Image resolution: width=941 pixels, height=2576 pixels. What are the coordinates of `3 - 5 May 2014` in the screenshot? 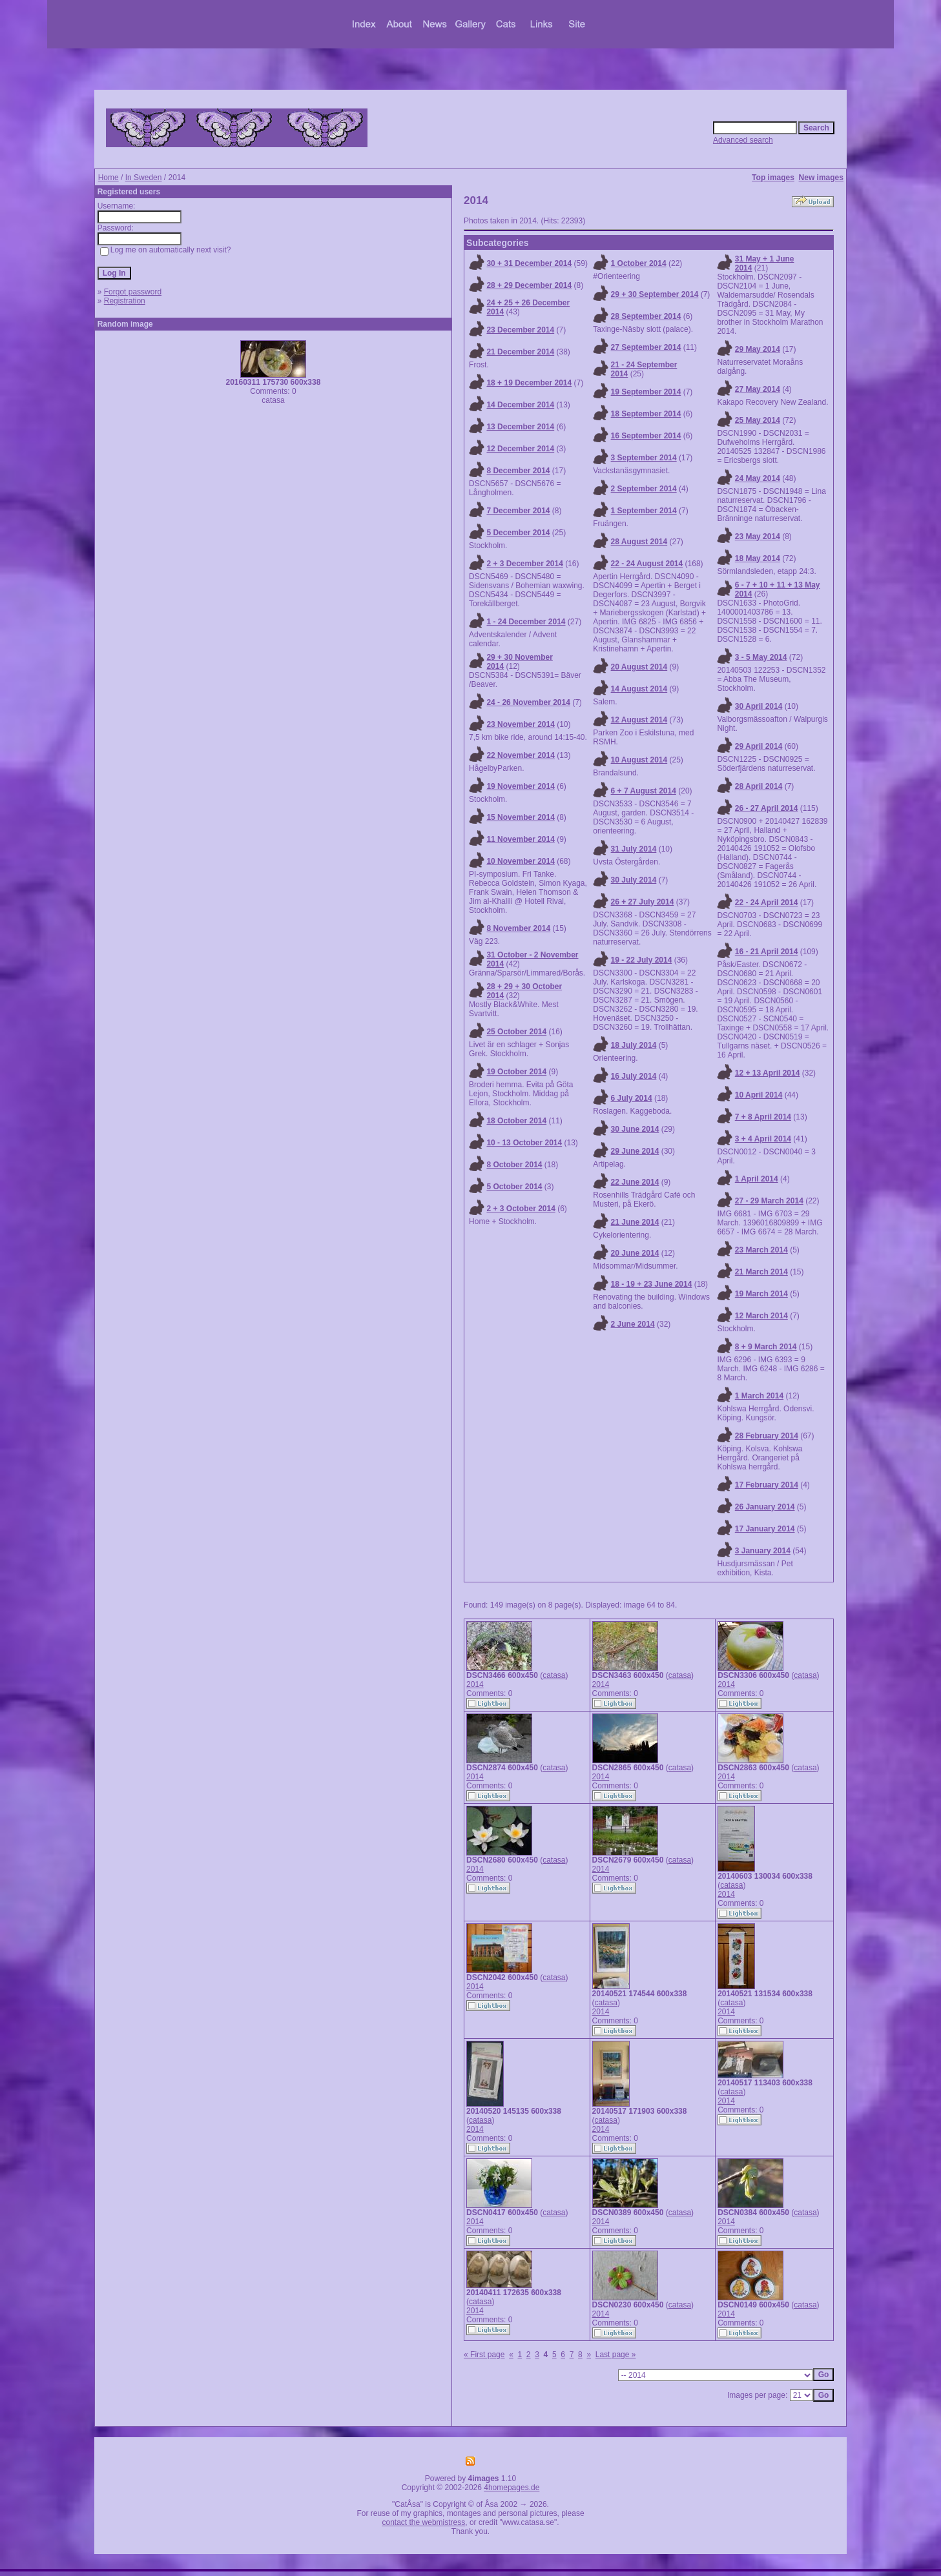 It's located at (761, 657).